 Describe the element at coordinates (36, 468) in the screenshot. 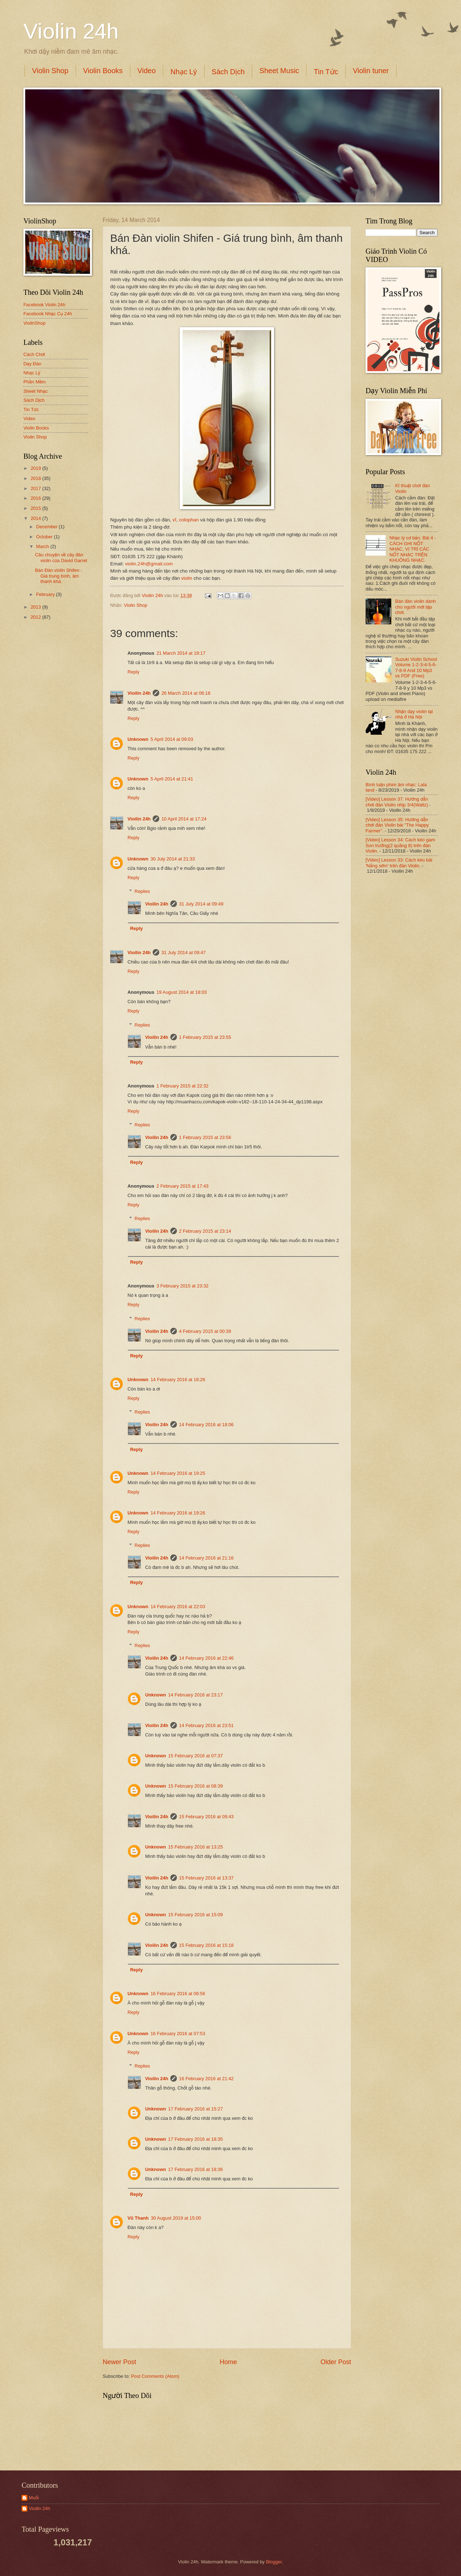

I see `2019` at that location.